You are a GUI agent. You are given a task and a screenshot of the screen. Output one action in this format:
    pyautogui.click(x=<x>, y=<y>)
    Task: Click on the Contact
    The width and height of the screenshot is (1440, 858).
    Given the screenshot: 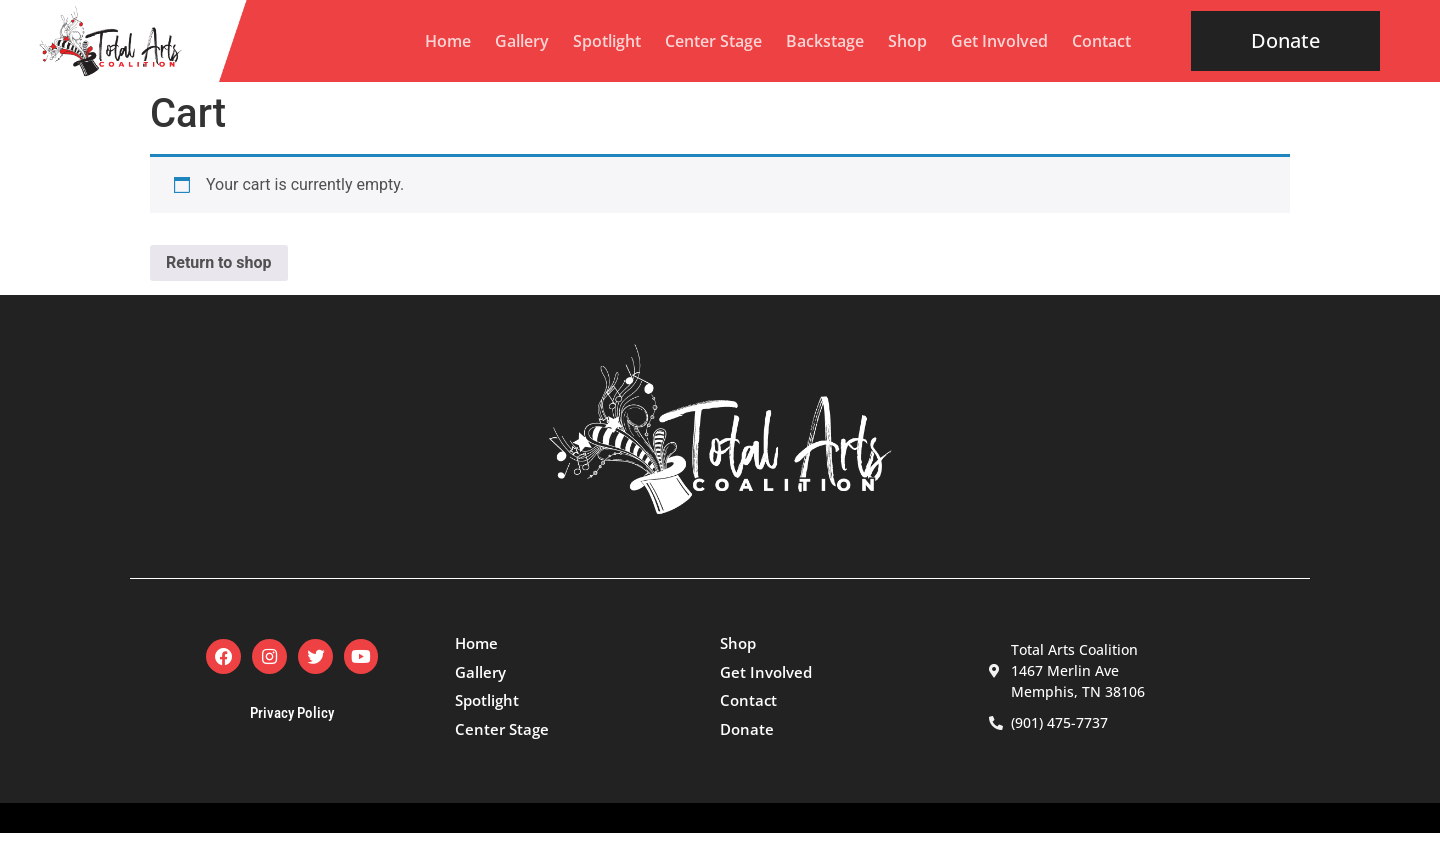 What is the action you would take?
    pyautogui.click(x=1101, y=41)
    